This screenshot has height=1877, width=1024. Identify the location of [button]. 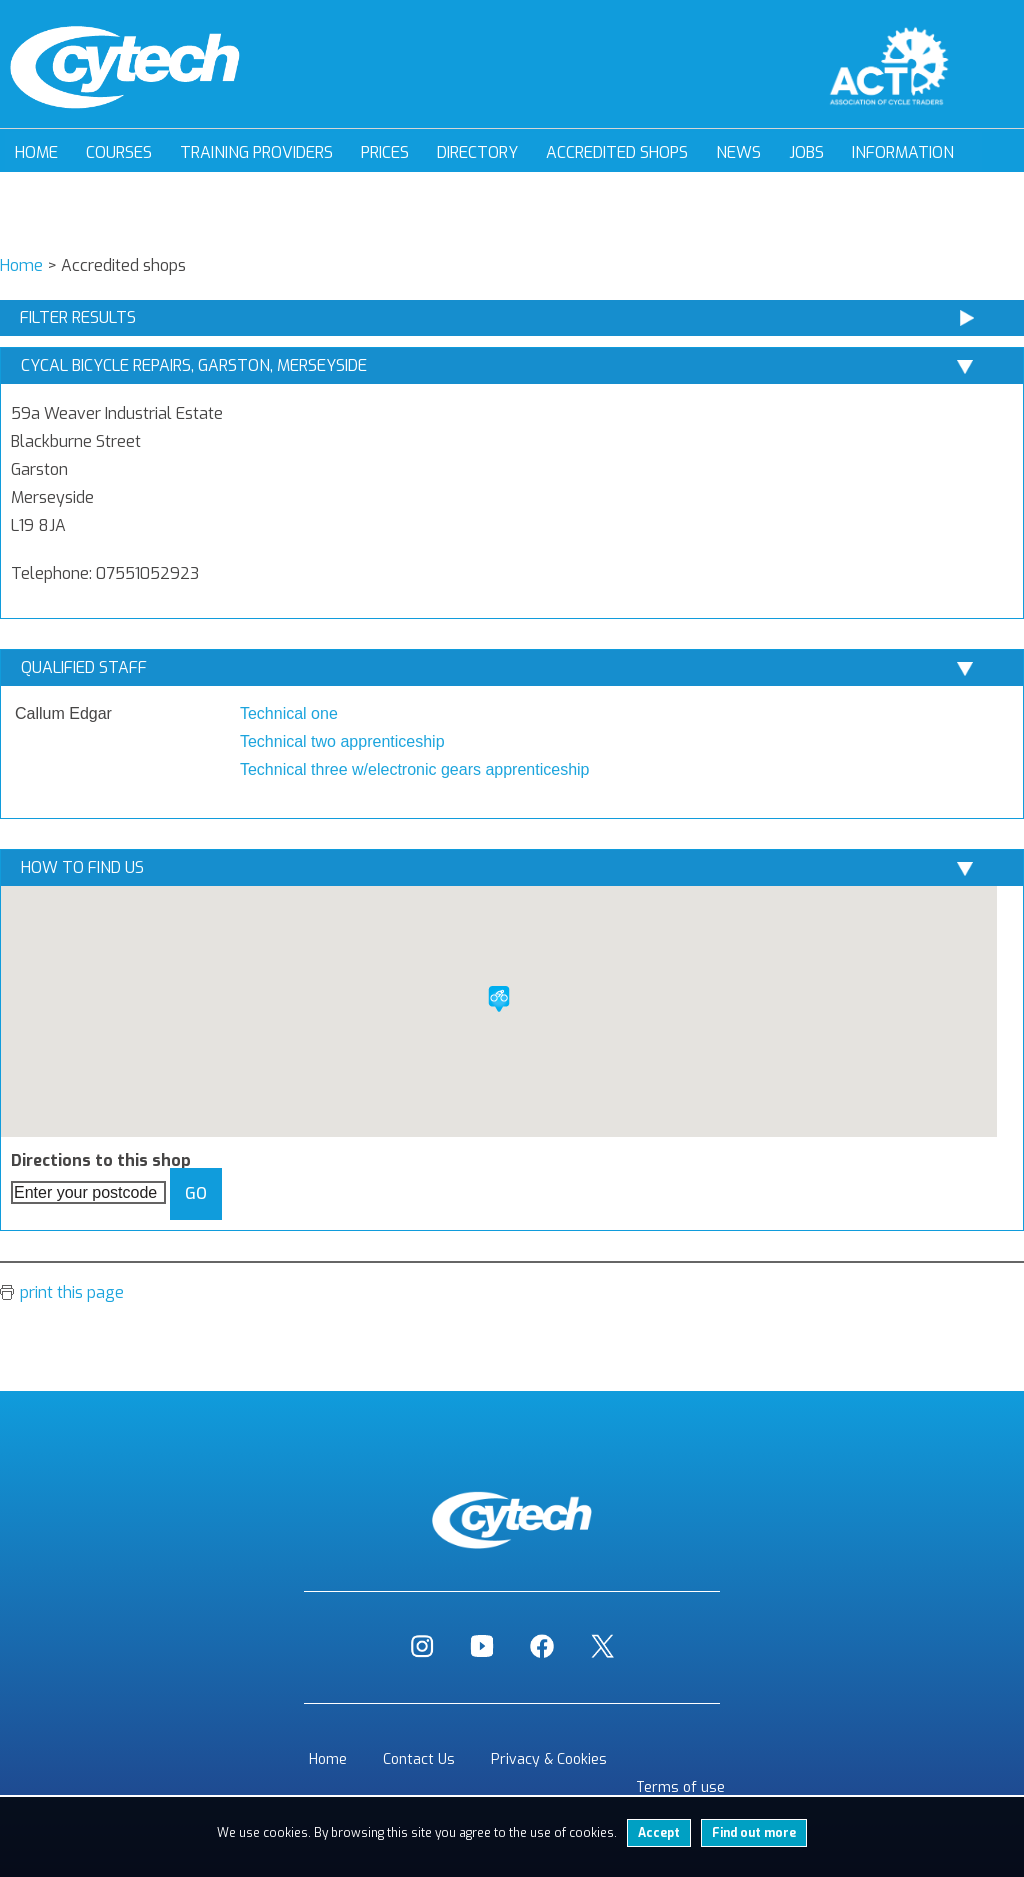
(499, 999).